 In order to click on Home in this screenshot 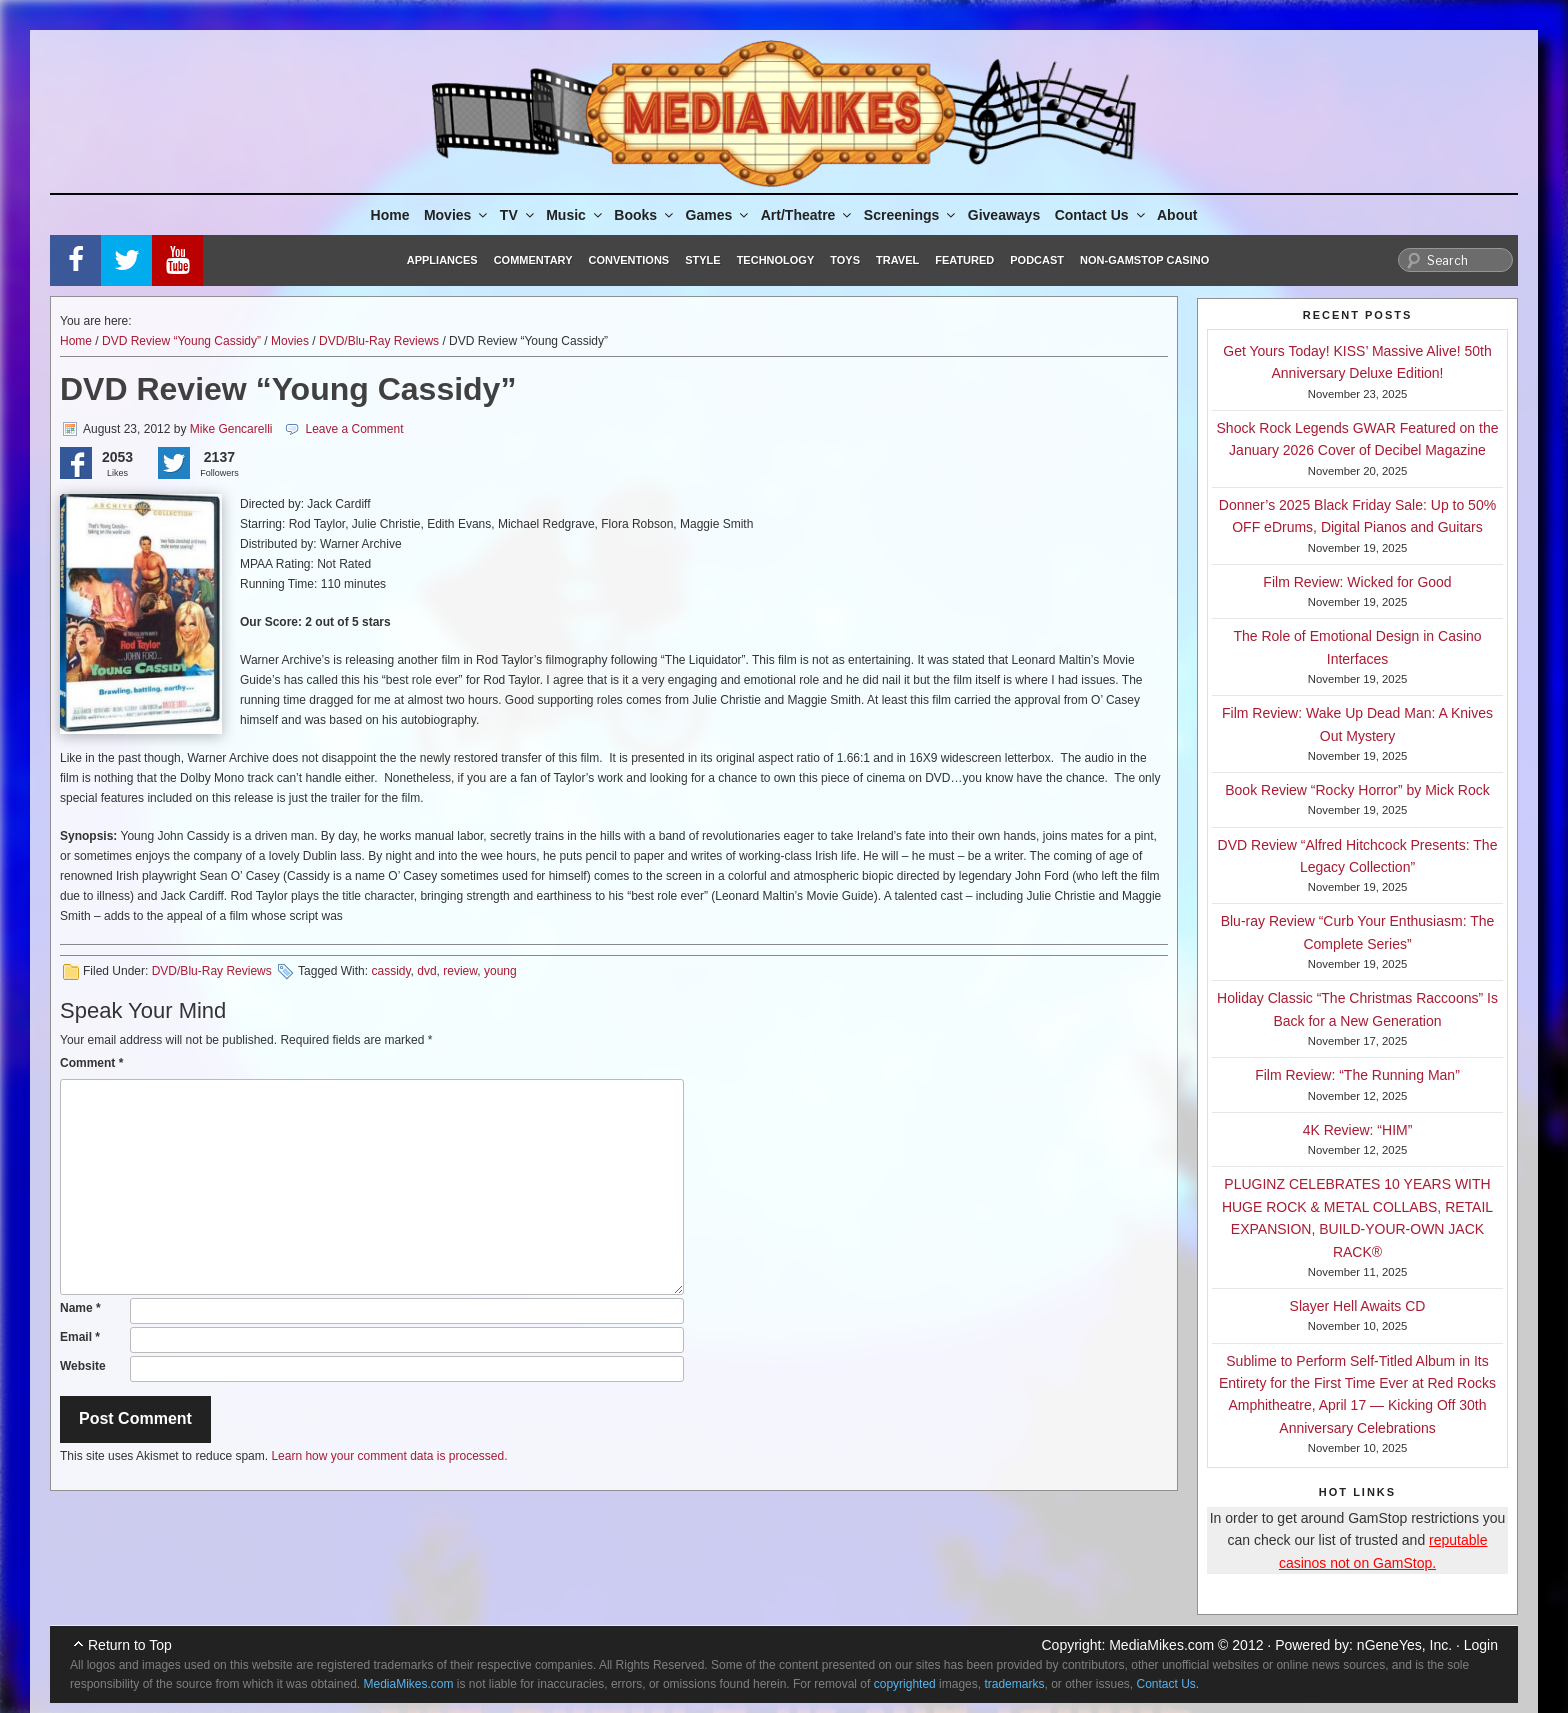, I will do `click(390, 215)`.